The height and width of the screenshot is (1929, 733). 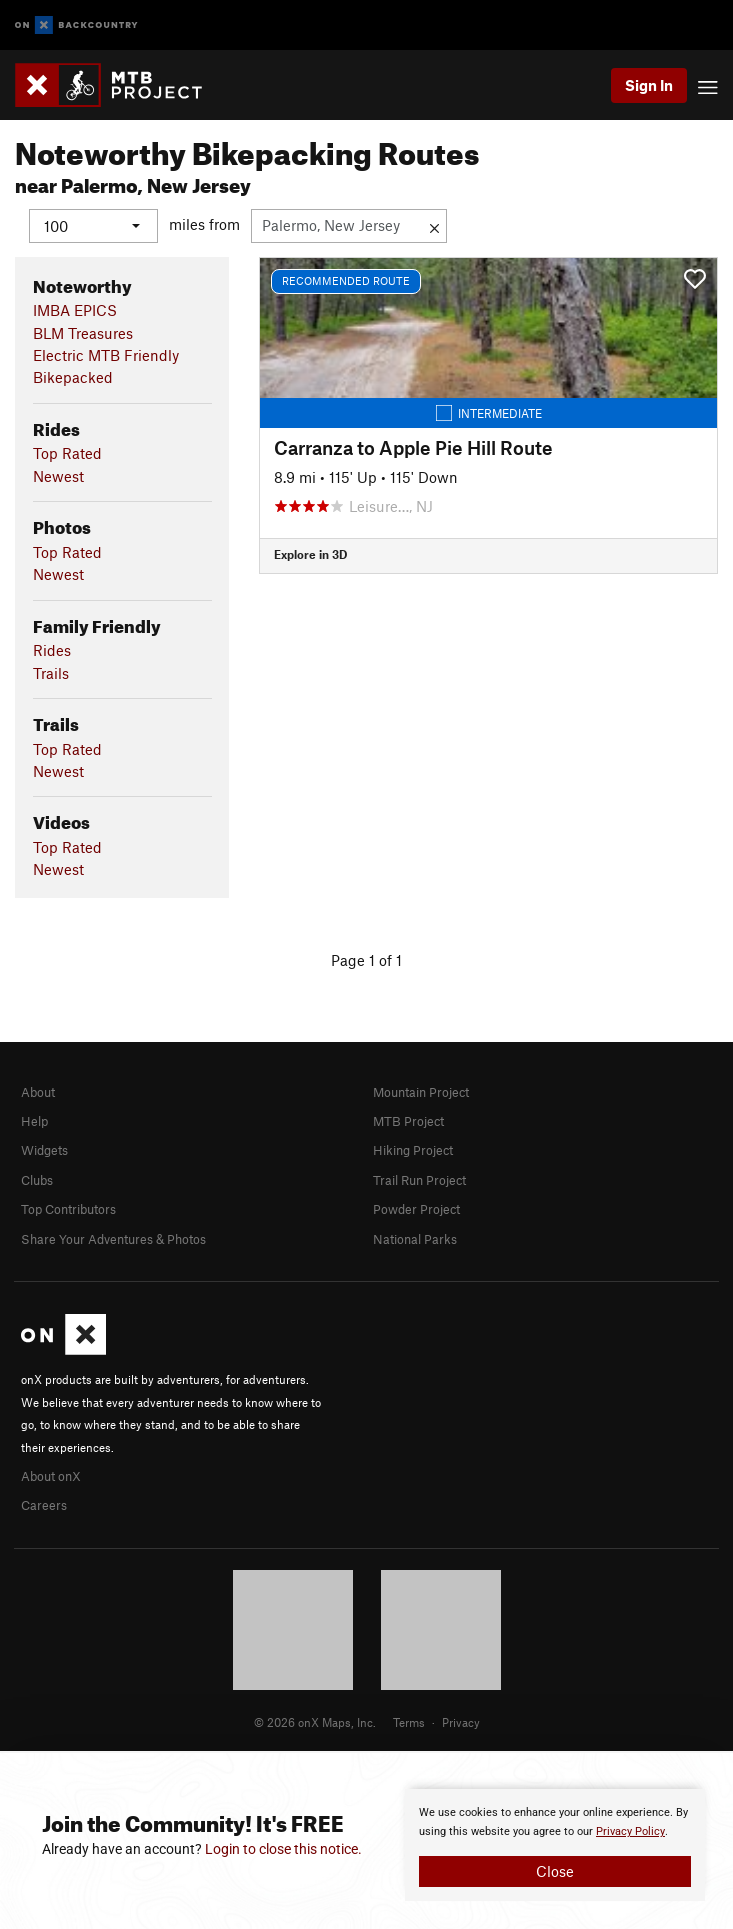 I want to click on About onX, so click(x=51, y=1475).